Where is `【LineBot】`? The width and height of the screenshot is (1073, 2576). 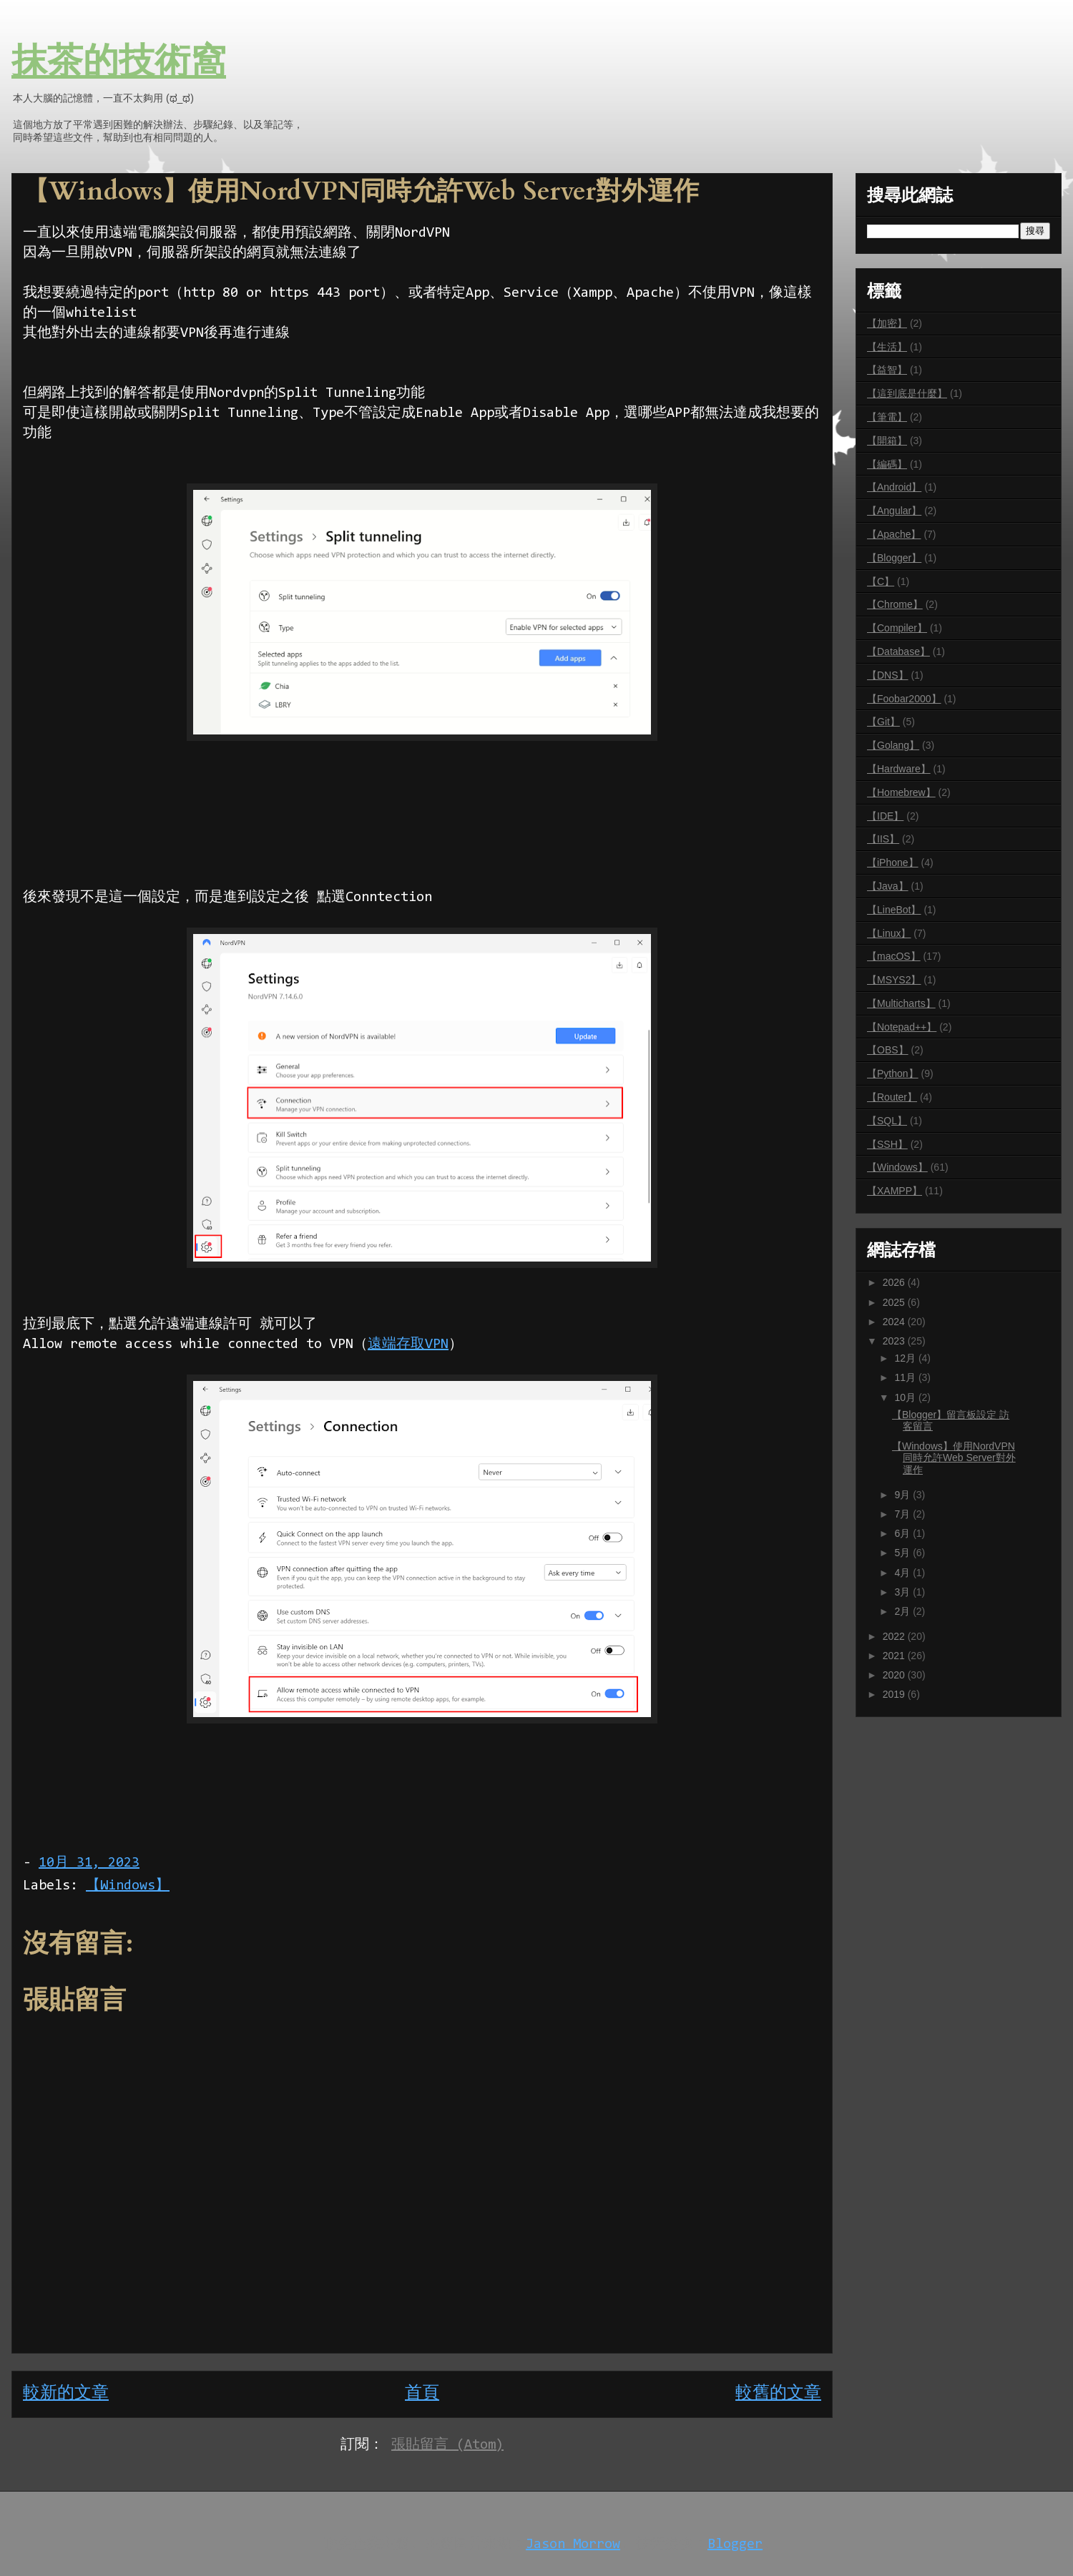
【LineBot】 is located at coordinates (894, 909).